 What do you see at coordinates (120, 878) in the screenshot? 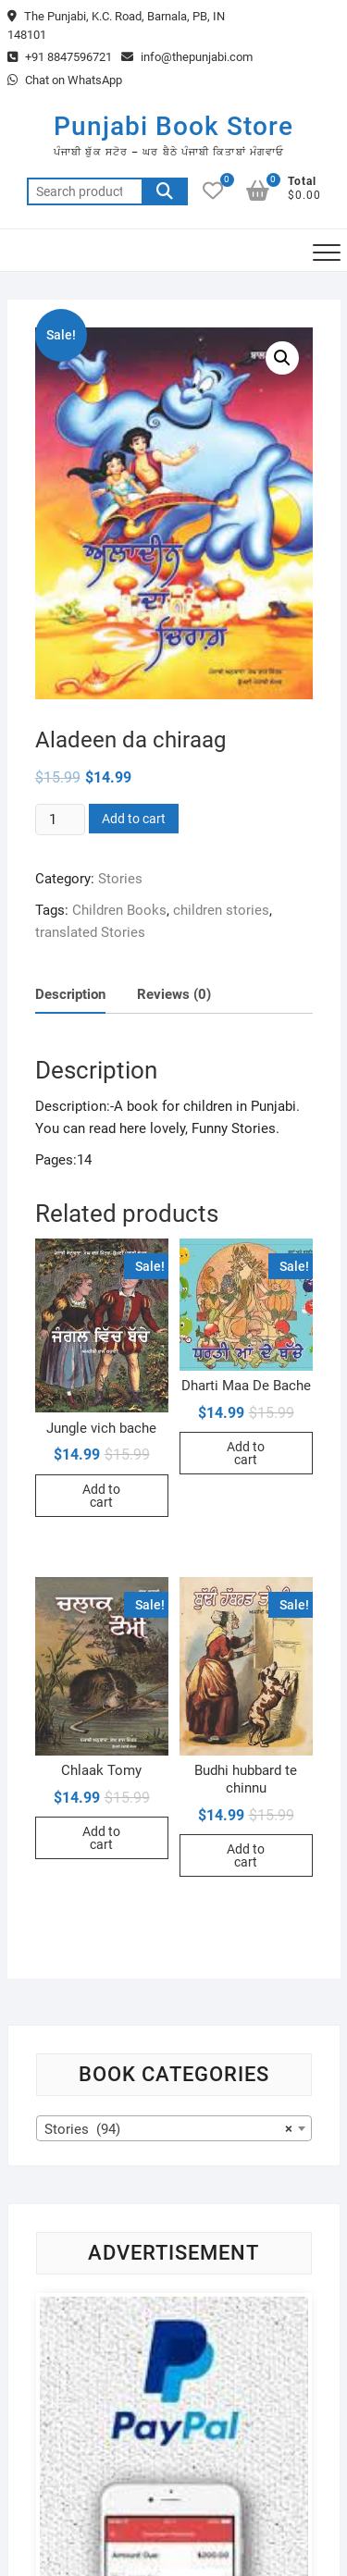
I see `Stories` at bounding box center [120, 878].